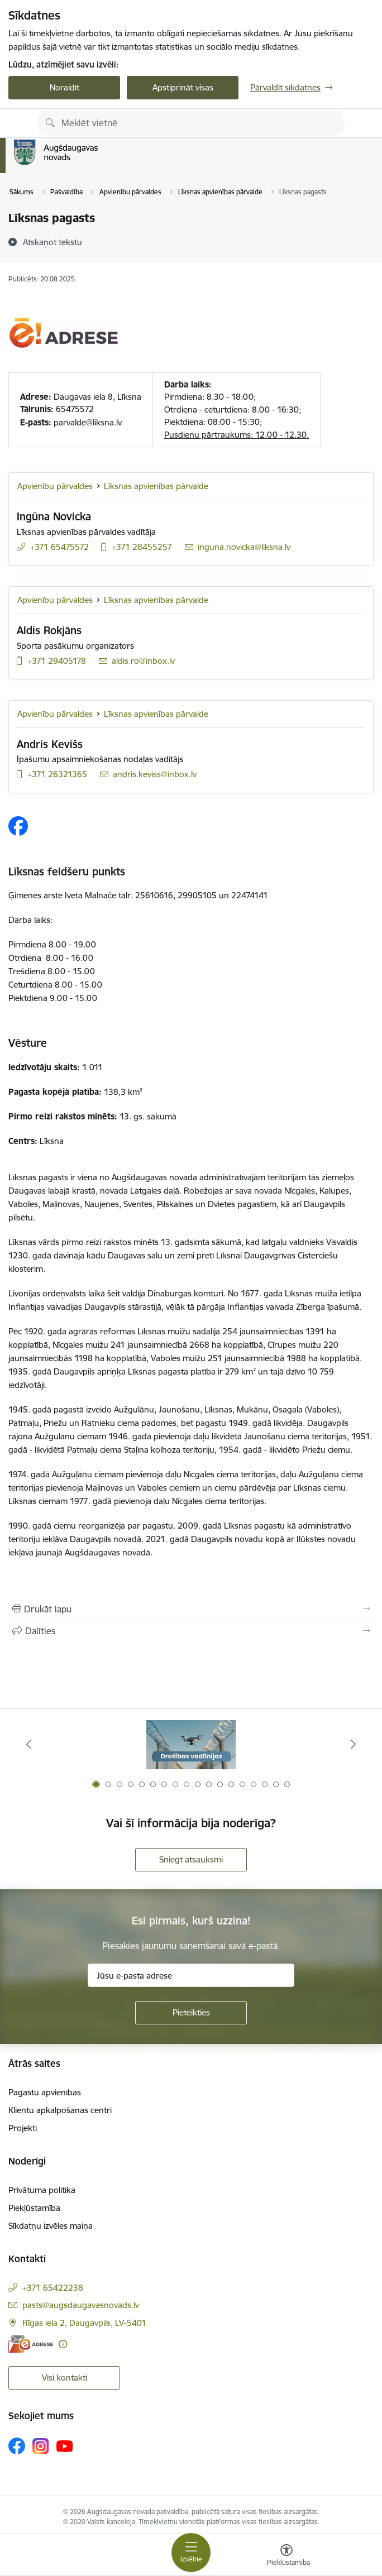 This screenshot has height=2576, width=382. I want to click on Piekļūstamība, so click(34, 2207).